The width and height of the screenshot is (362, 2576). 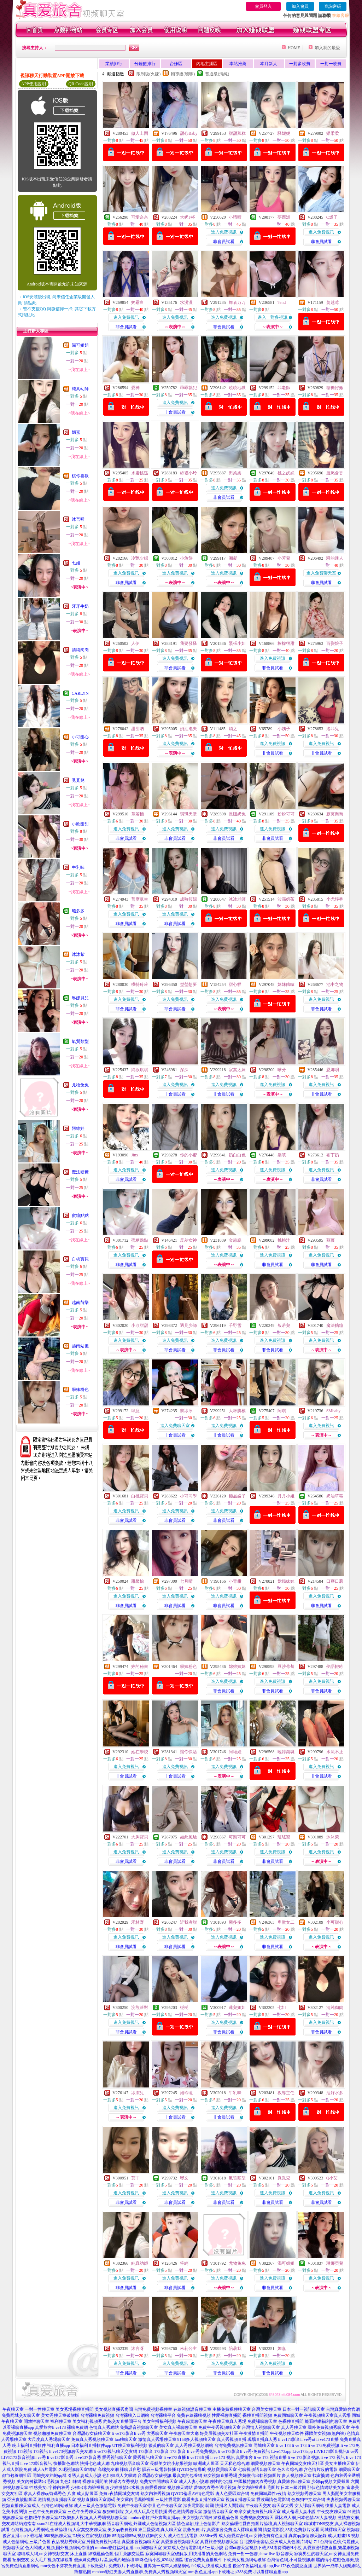 I want to click on 樂柔柔, so click(x=332, y=133).